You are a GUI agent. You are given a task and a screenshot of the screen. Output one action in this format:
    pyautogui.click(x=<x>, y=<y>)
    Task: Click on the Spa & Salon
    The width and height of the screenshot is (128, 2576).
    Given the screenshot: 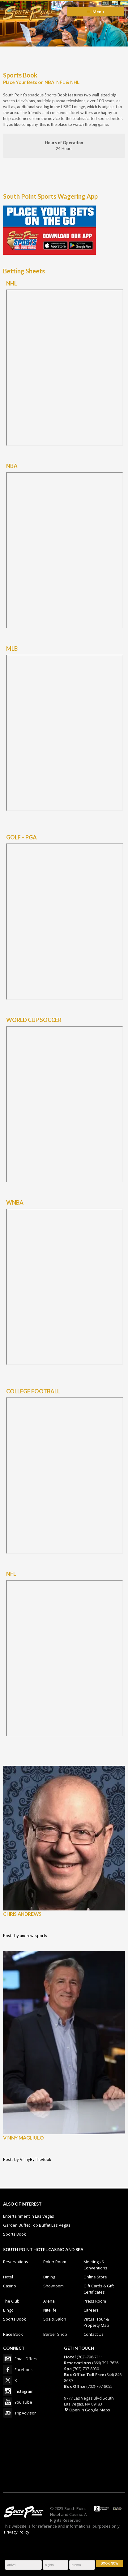 What is the action you would take?
    pyautogui.click(x=54, y=2319)
    